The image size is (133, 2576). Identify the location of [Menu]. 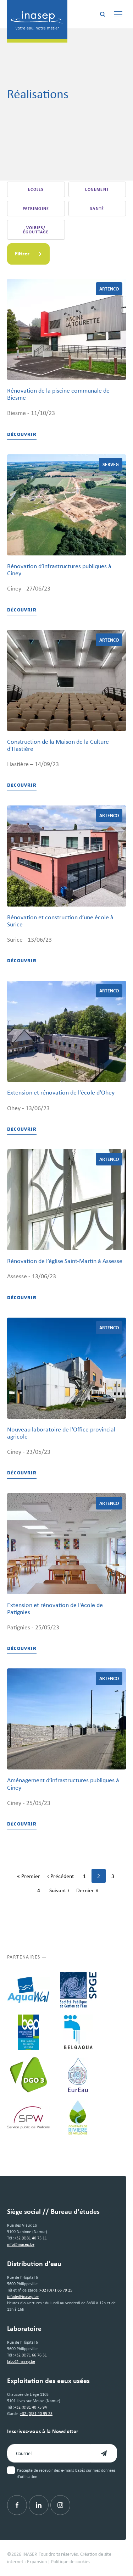
(118, 14).